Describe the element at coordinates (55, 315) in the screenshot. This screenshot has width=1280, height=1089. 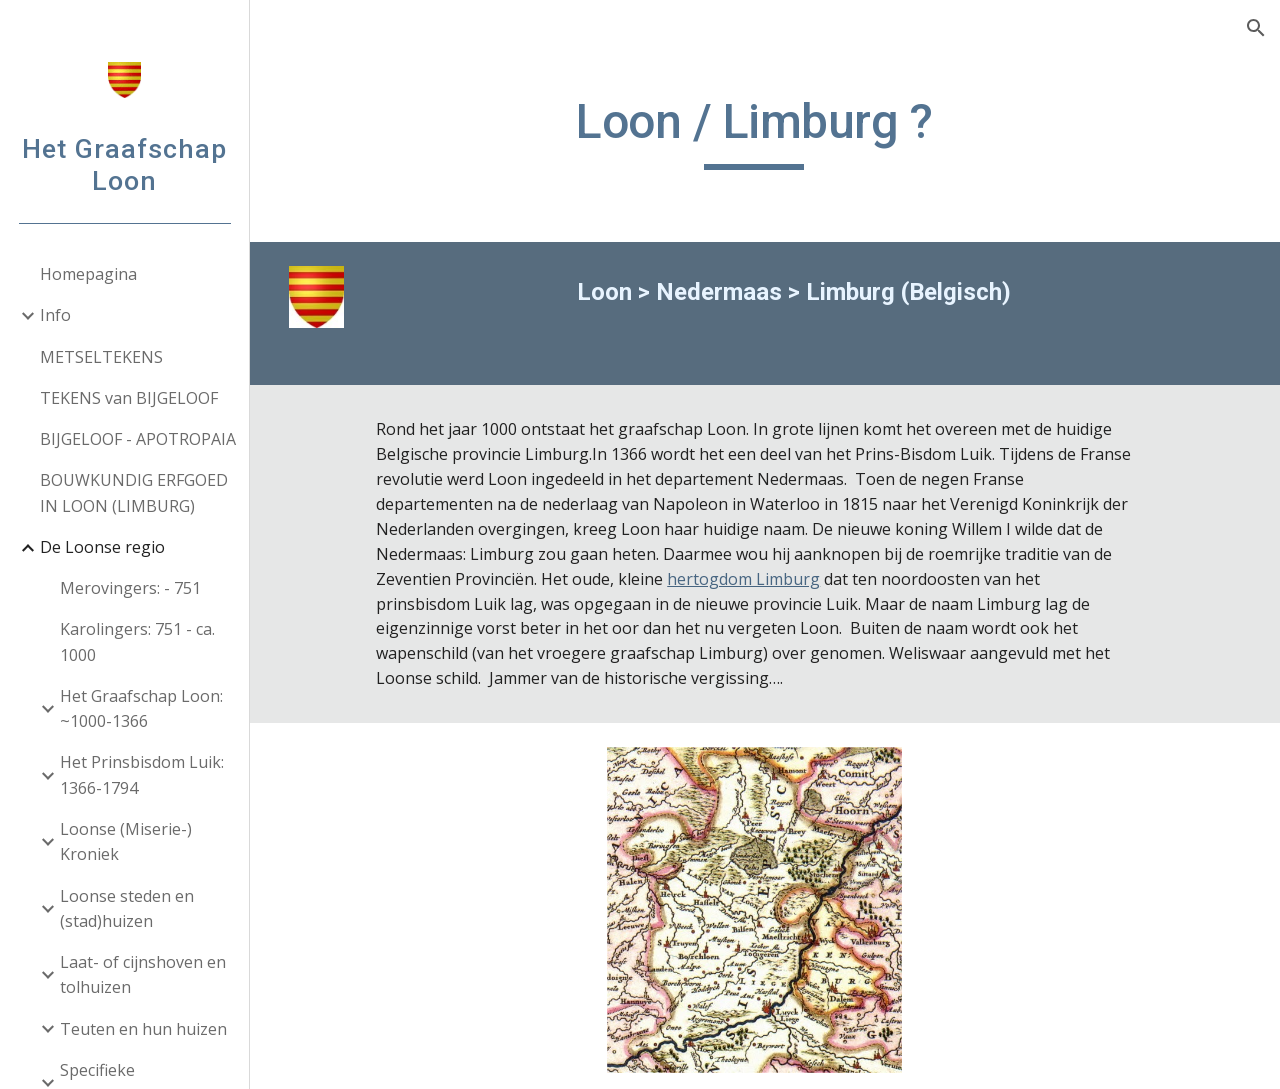
I see `Info [link]` at that location.